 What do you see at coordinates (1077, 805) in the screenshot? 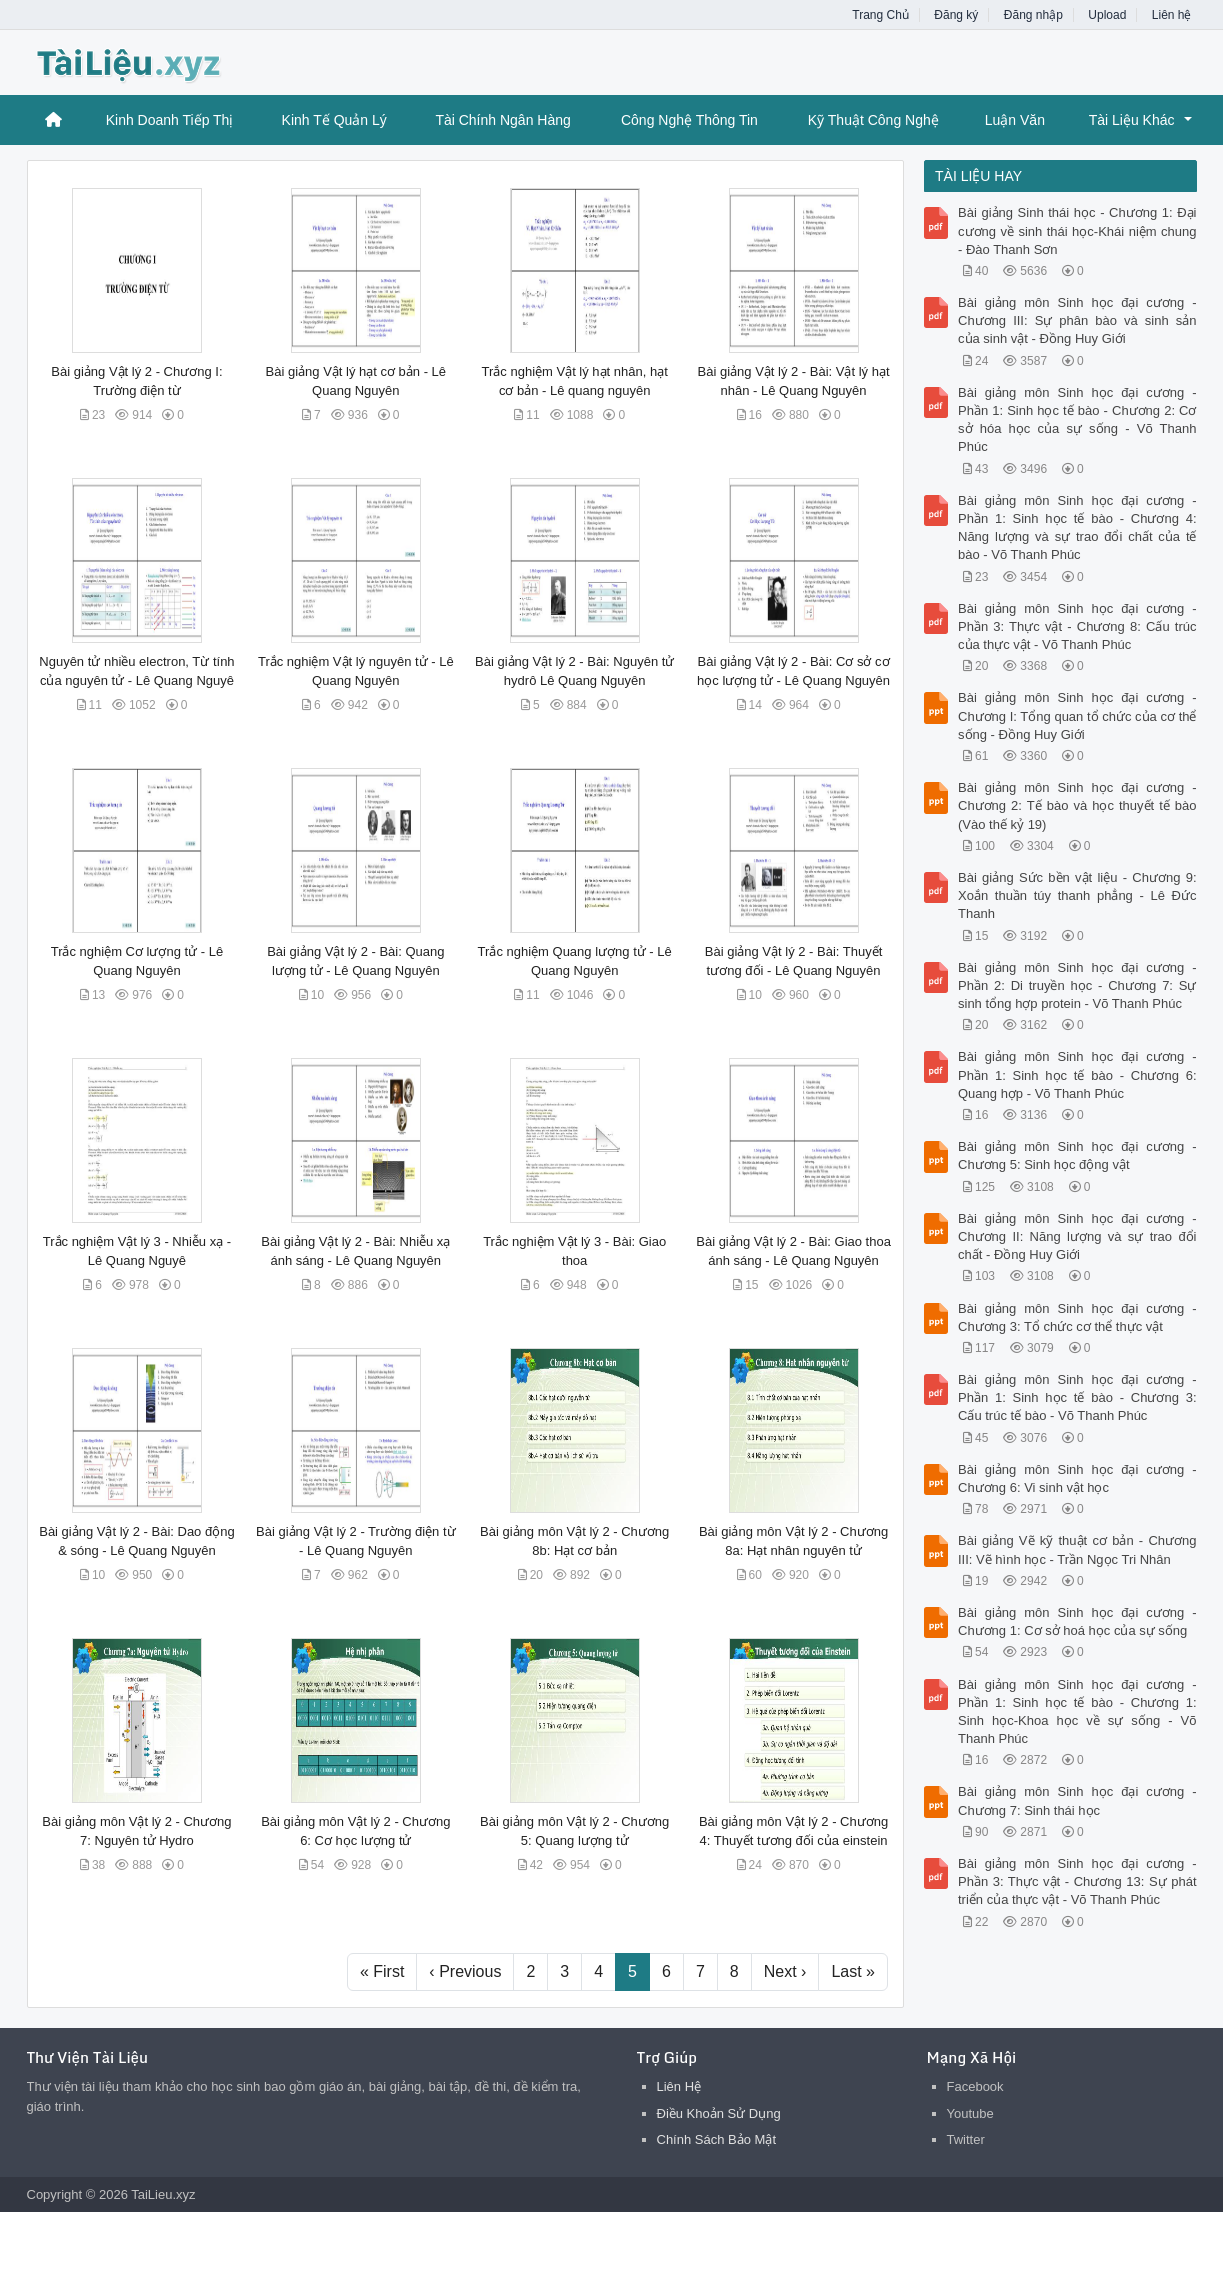
I see `Bài giảng môn Sinh học đại cương - Chương 2: Tế bào và học thuyết tế bào (Vào thế kỷ 19)` at bounding box center [1077, 805].